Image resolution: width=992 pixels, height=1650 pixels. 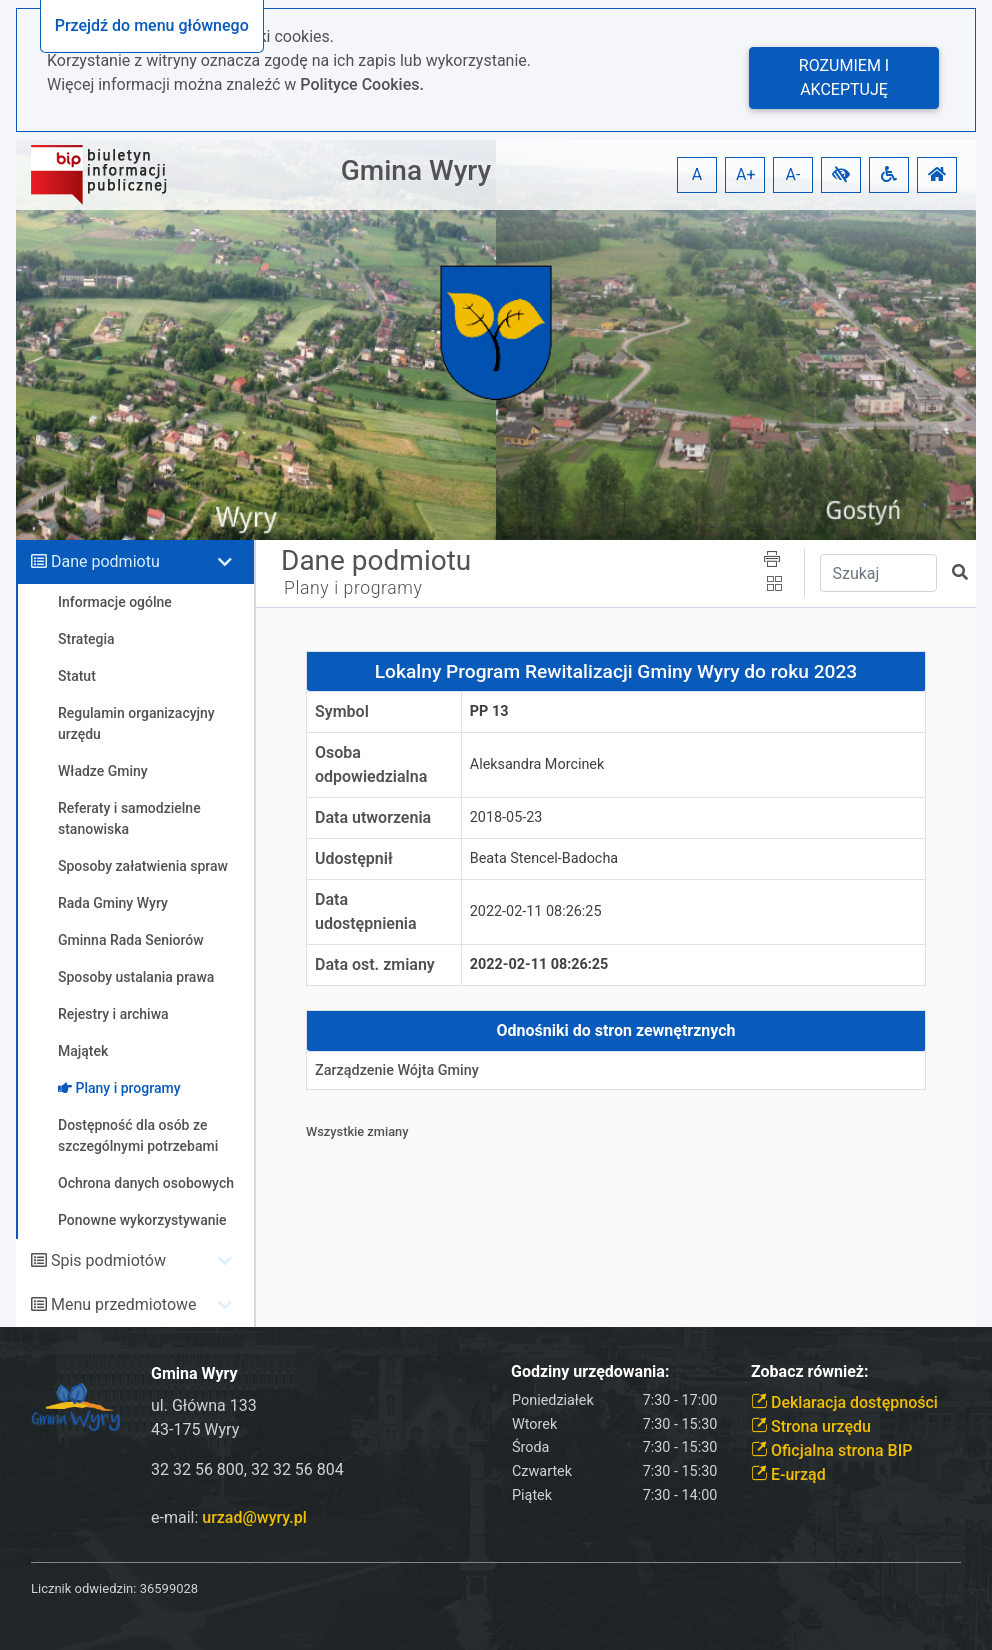 I want to click on ul. Główna 133, so click(x=204, y=1405).